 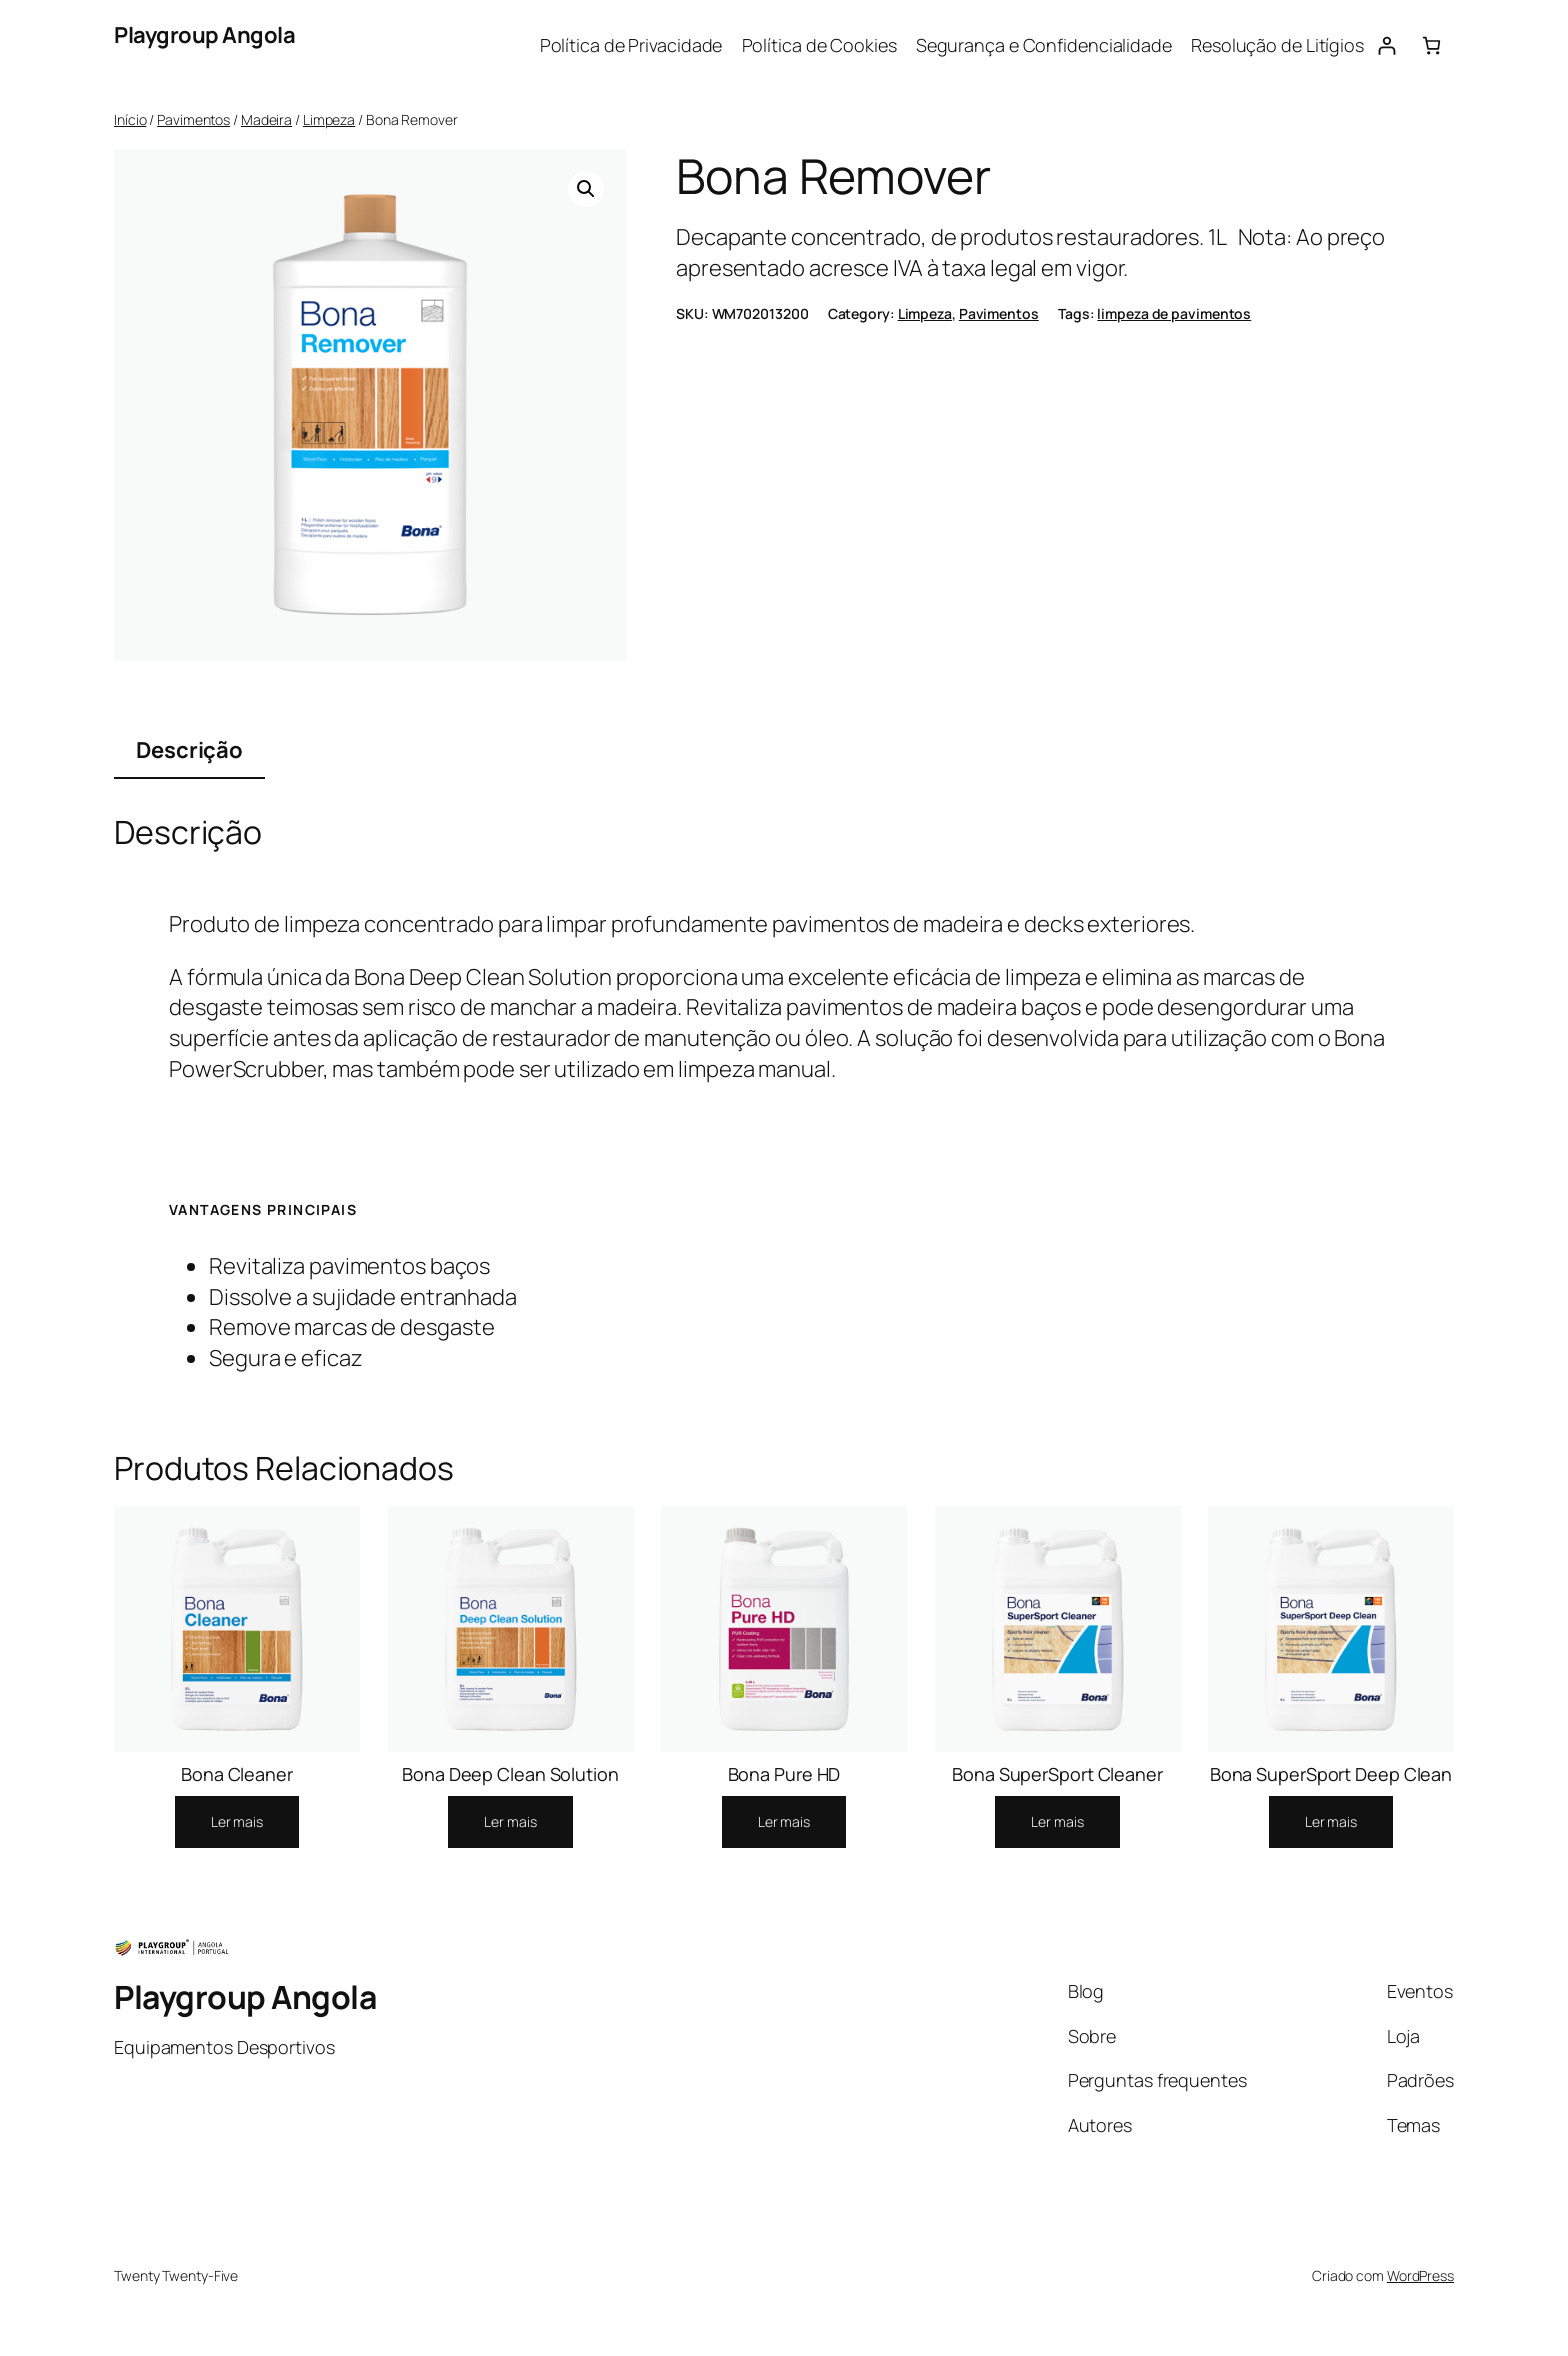 I want to click on [Leia mais sobre “Bona Pure HD”], so click(x=784, y=1822).